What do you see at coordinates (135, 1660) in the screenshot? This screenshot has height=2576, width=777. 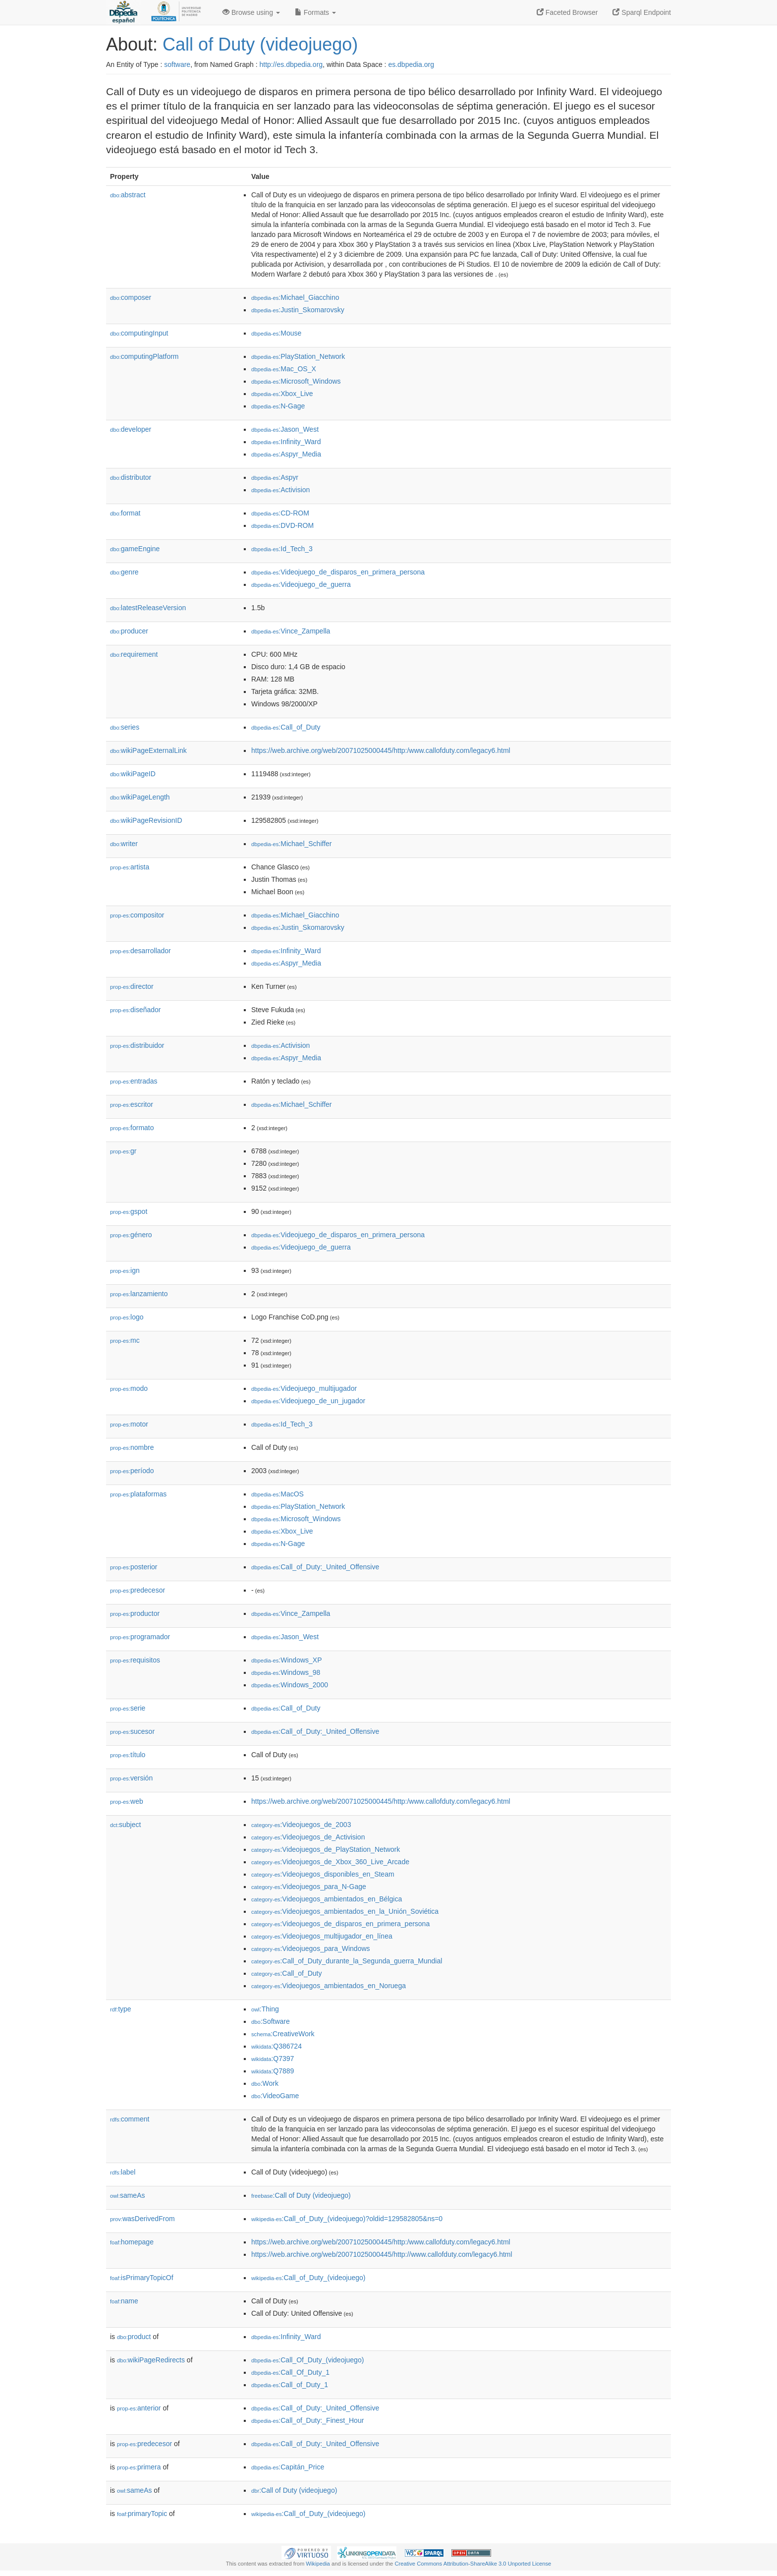 I see `requisitos` at bounding box center [135, 1660].